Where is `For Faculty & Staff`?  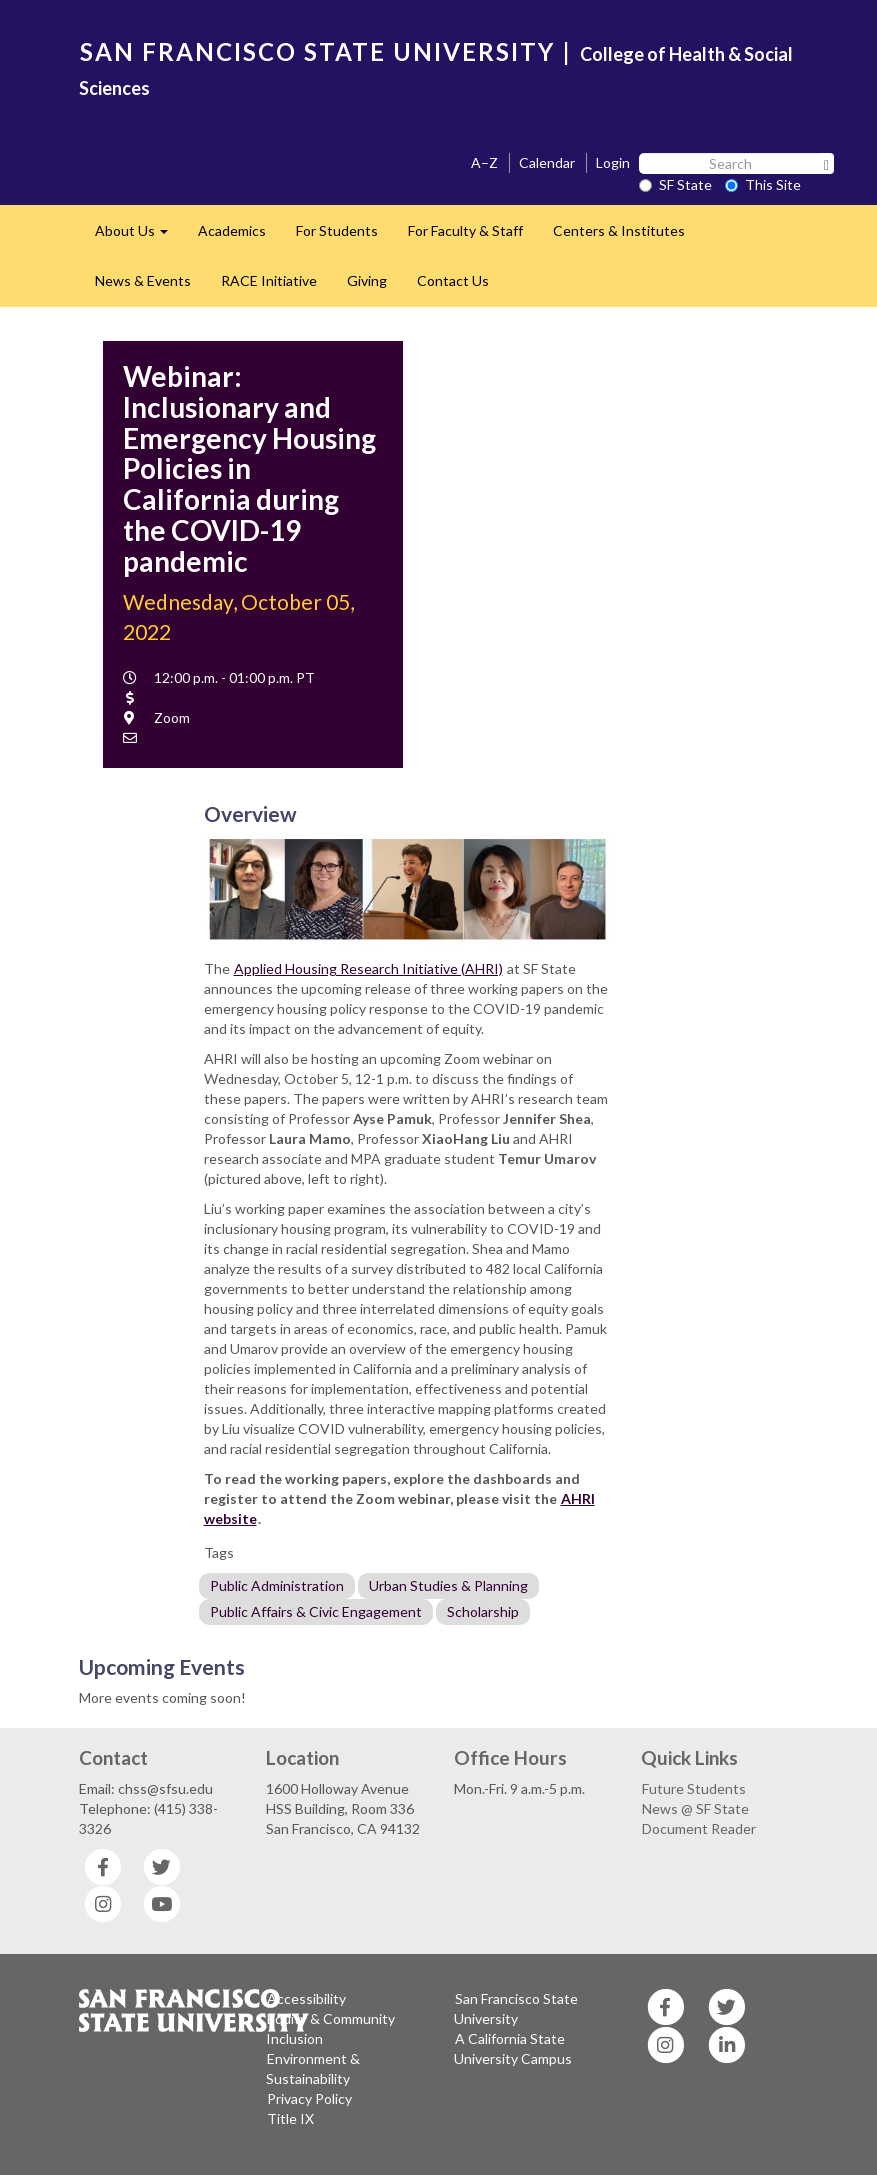
For Faculty & Staff is located at coordinates (465, 230).